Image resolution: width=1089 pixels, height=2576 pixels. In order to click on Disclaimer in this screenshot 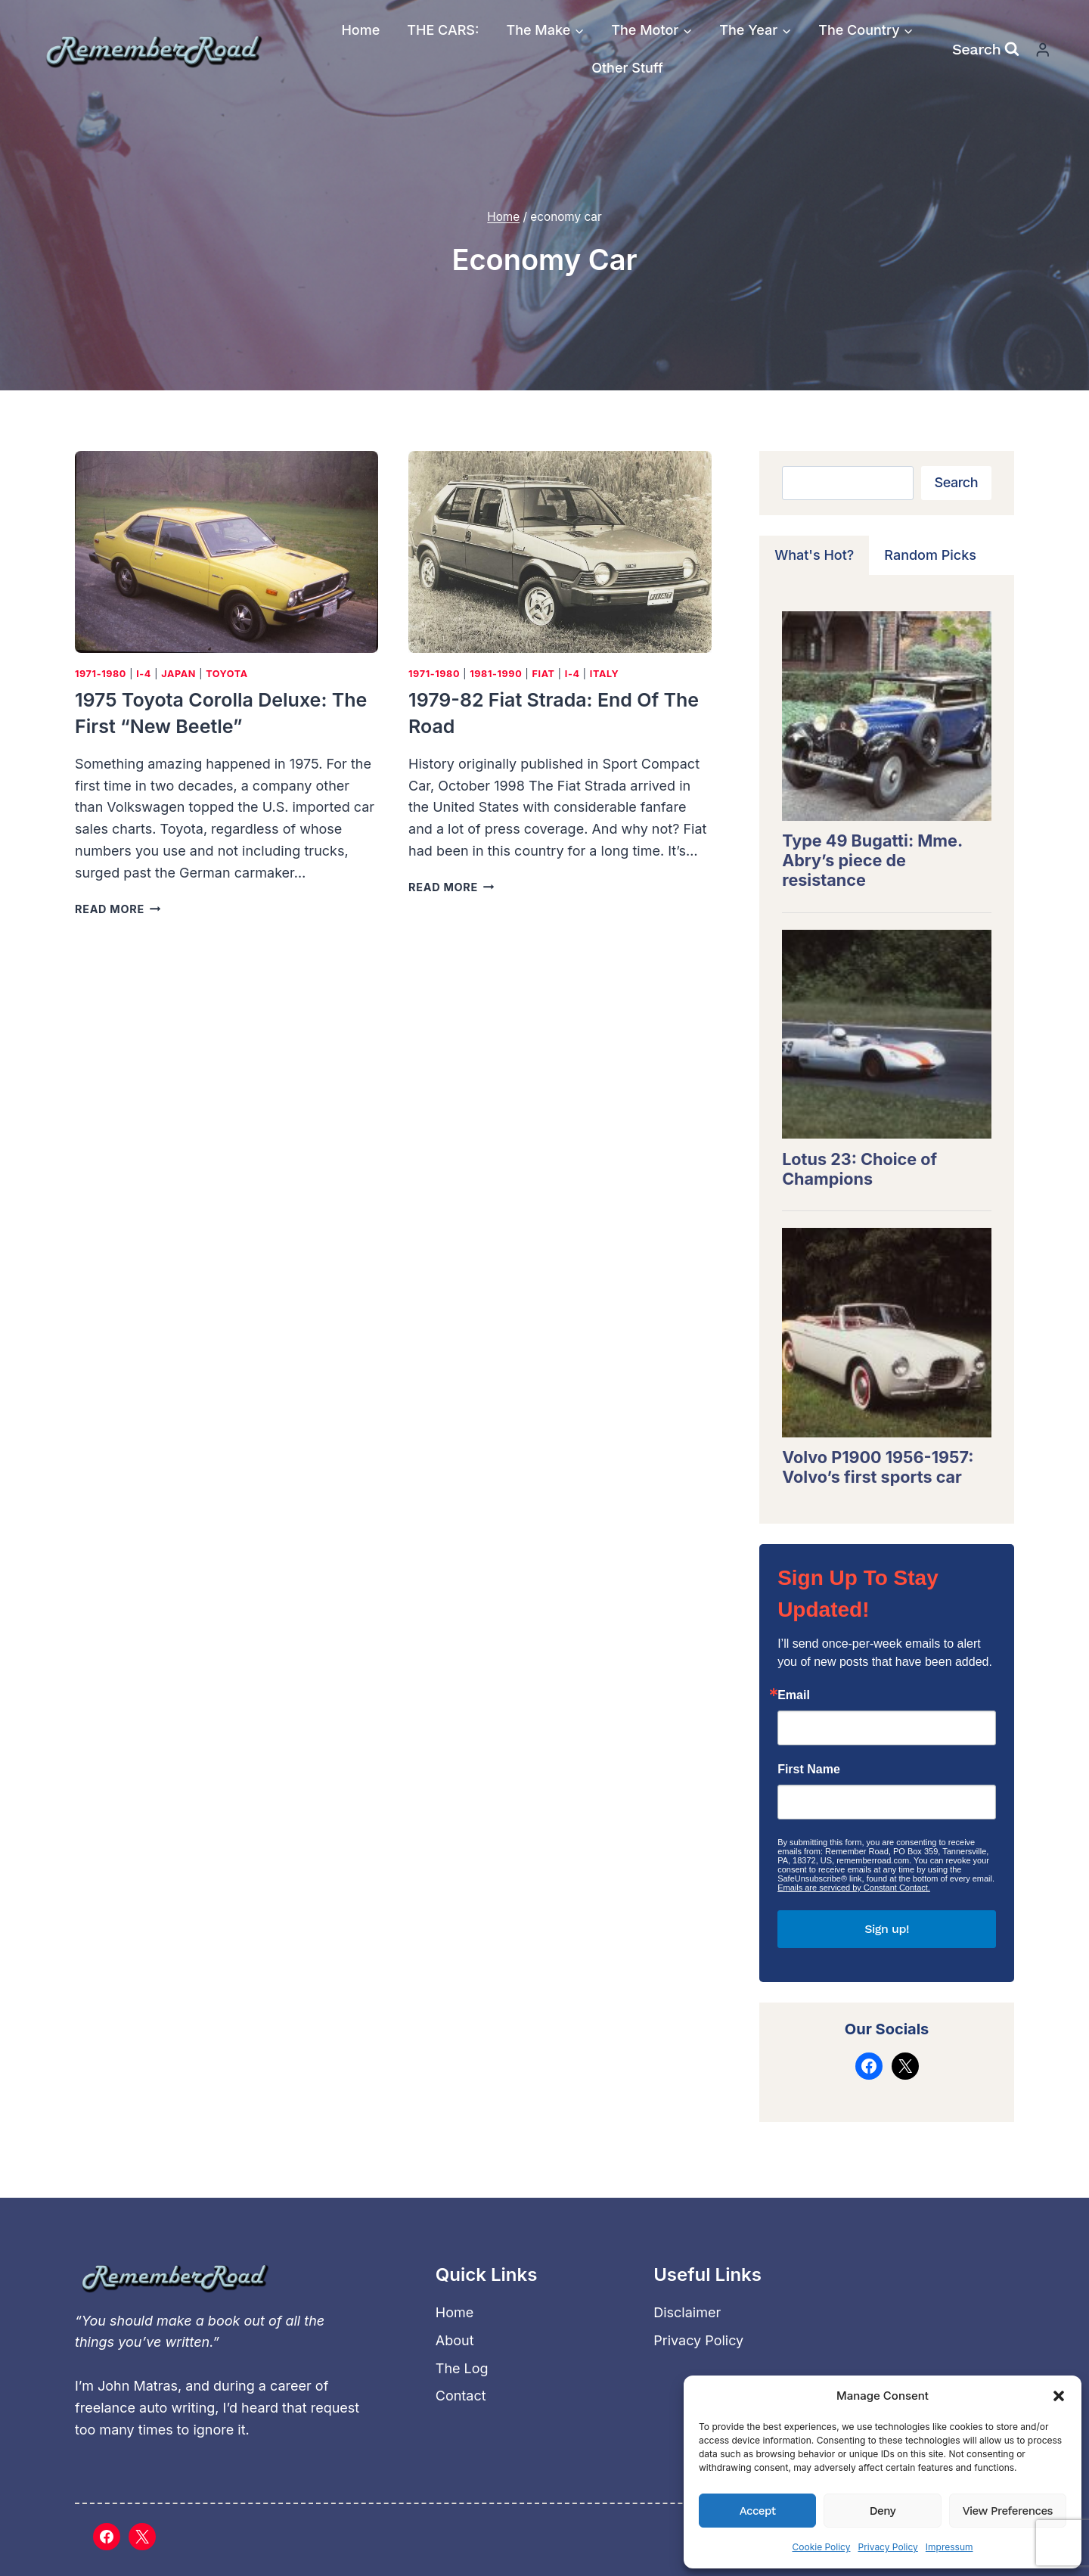, I will do `click(687, 2312)`.